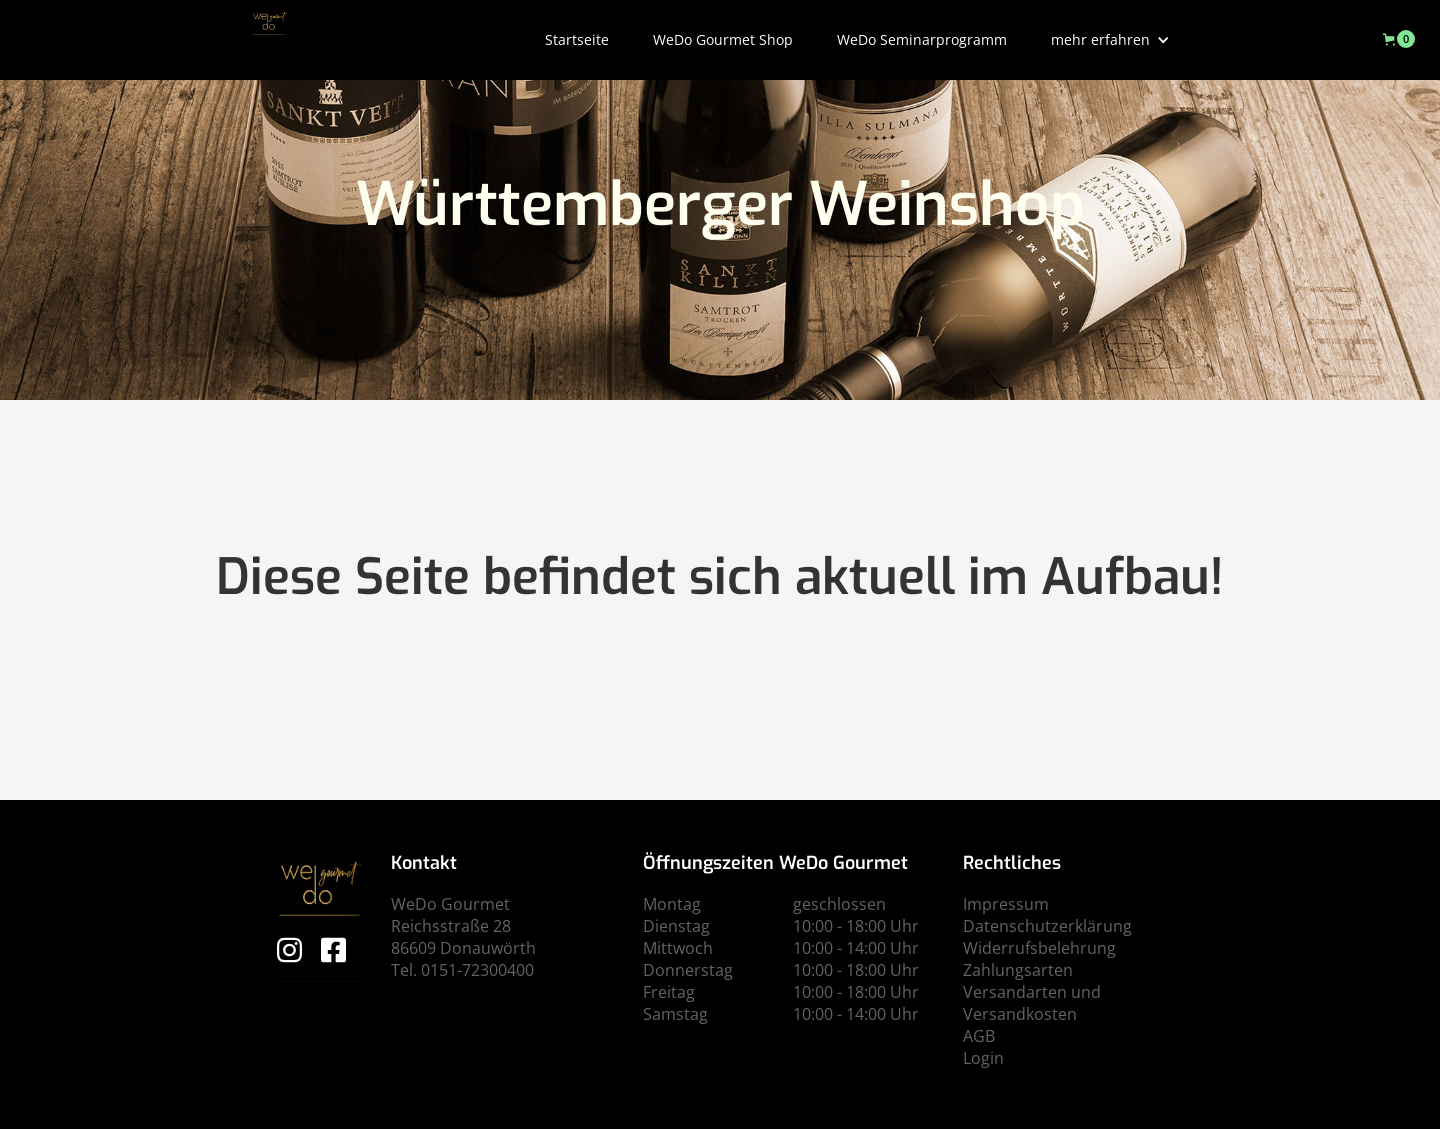  Describe the element at coordinates (979, 1036) in the screenshot. I see `AGB` at that location.